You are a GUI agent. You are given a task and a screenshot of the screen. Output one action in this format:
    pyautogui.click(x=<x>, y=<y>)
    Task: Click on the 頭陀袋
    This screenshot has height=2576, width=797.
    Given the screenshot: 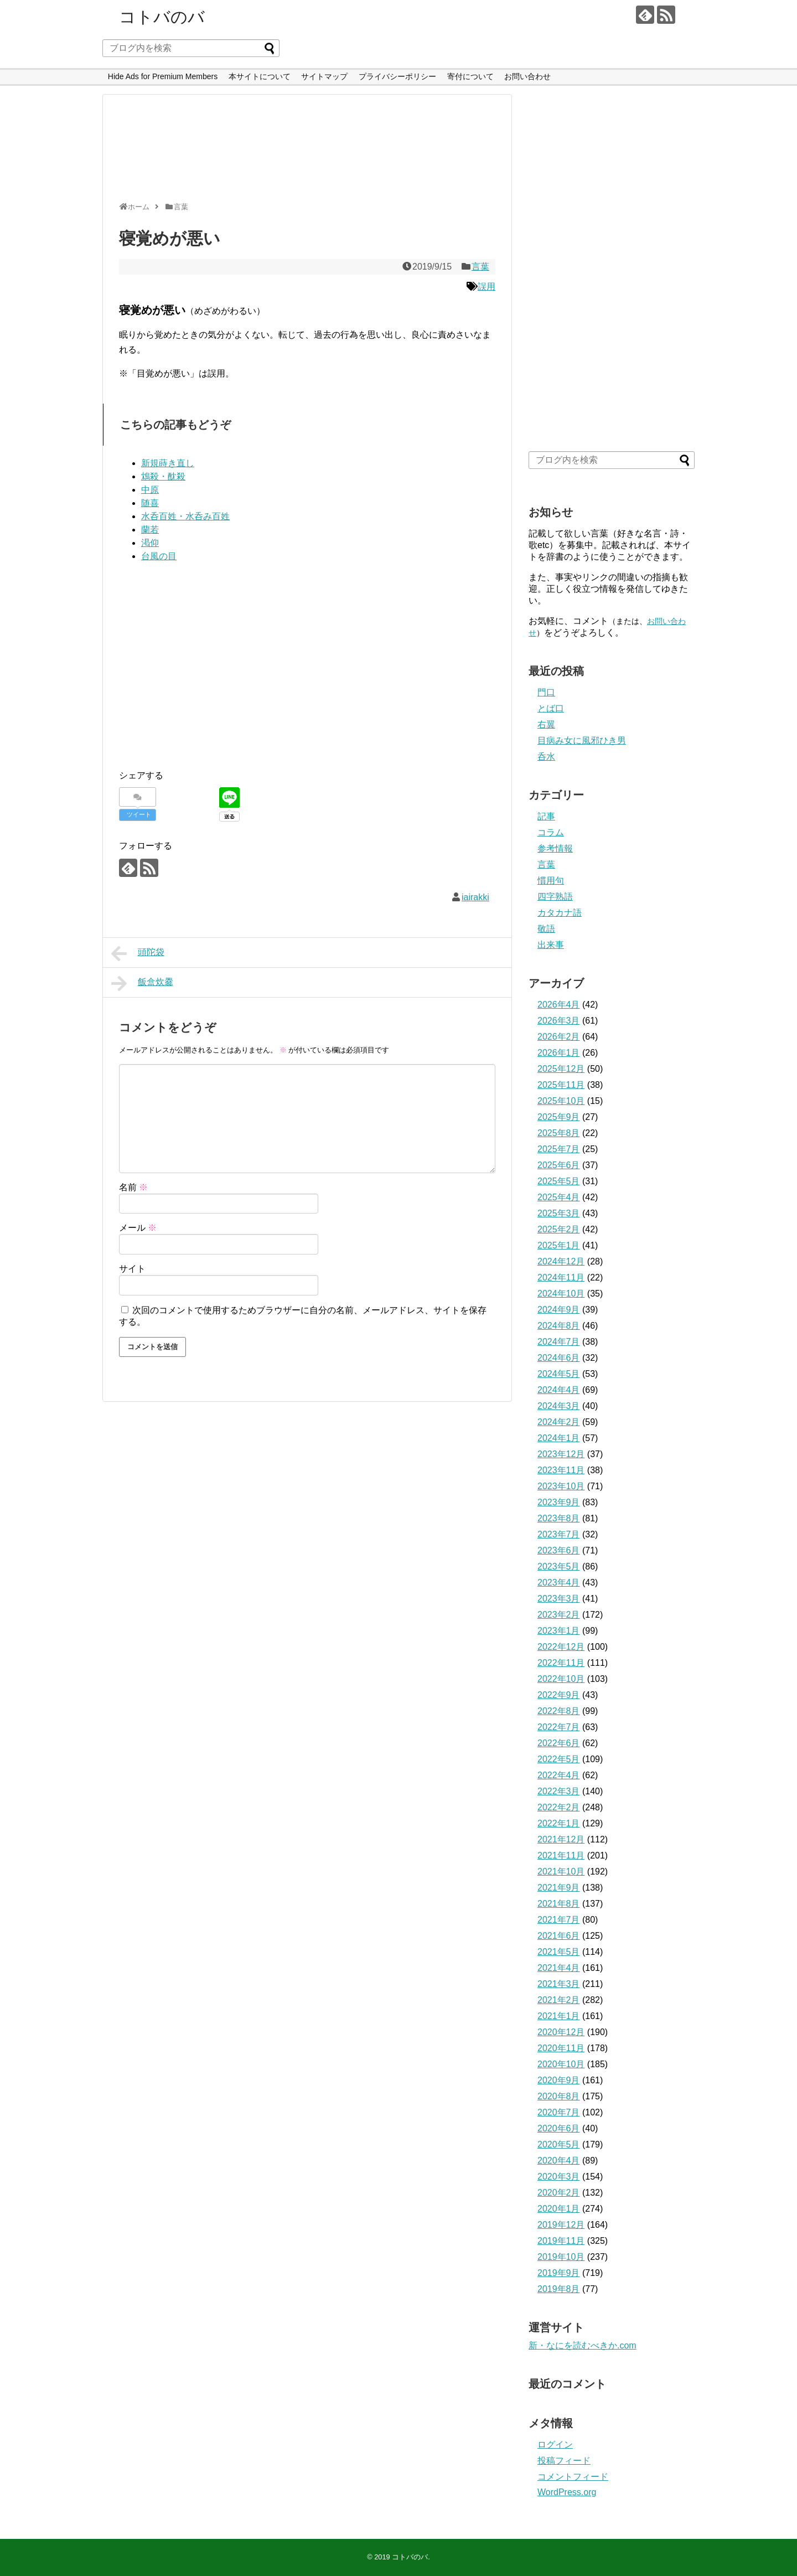 What is the action you would take?
    pyautogui.click(x=137, y=953)
    